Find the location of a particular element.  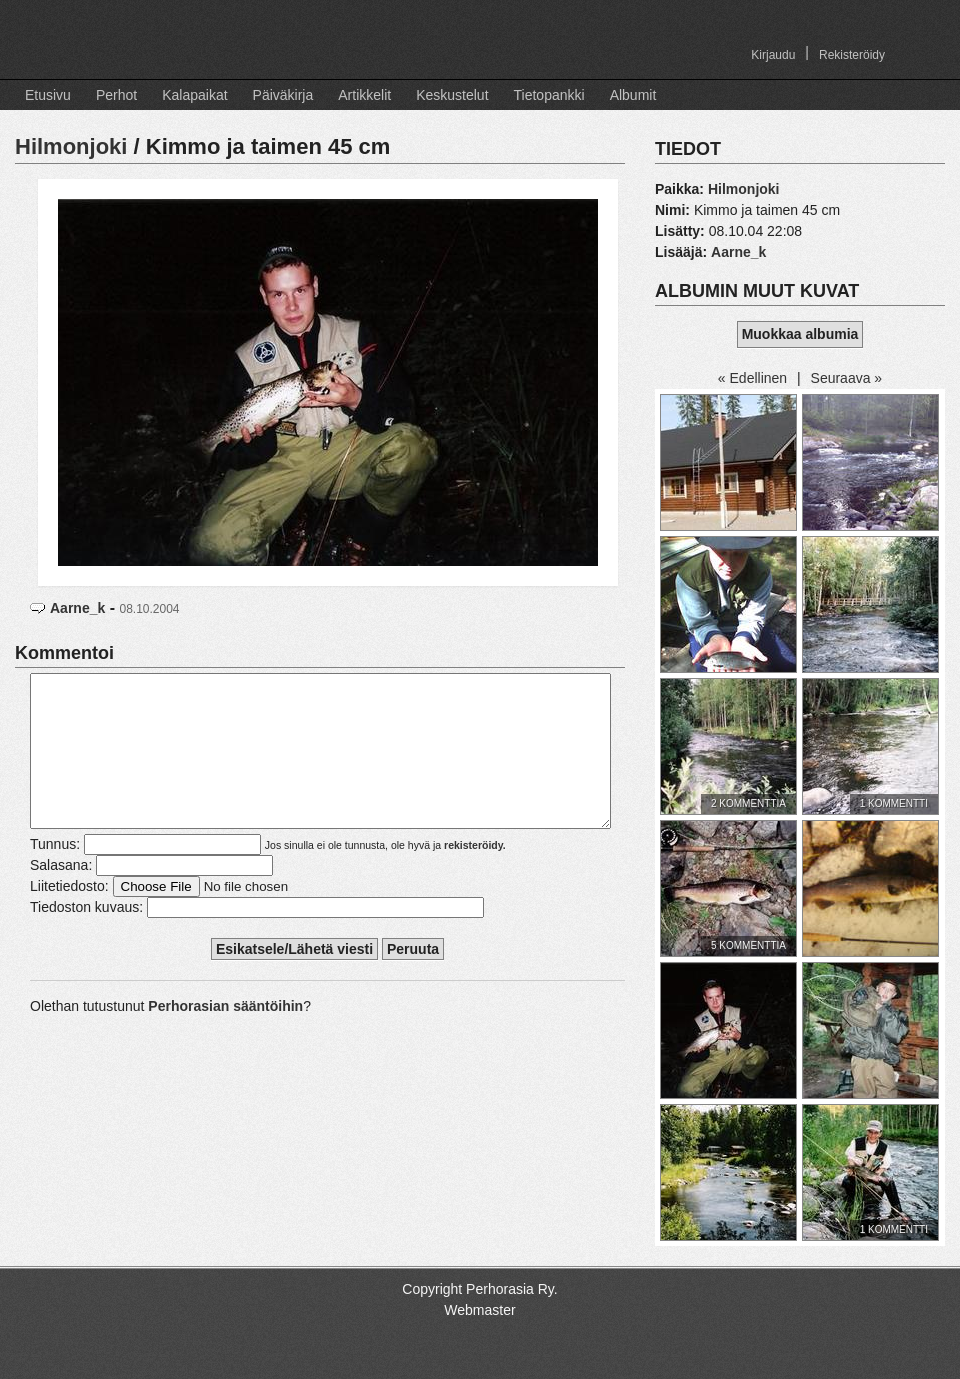

Keskustelut is located at coordinates (452, 95).